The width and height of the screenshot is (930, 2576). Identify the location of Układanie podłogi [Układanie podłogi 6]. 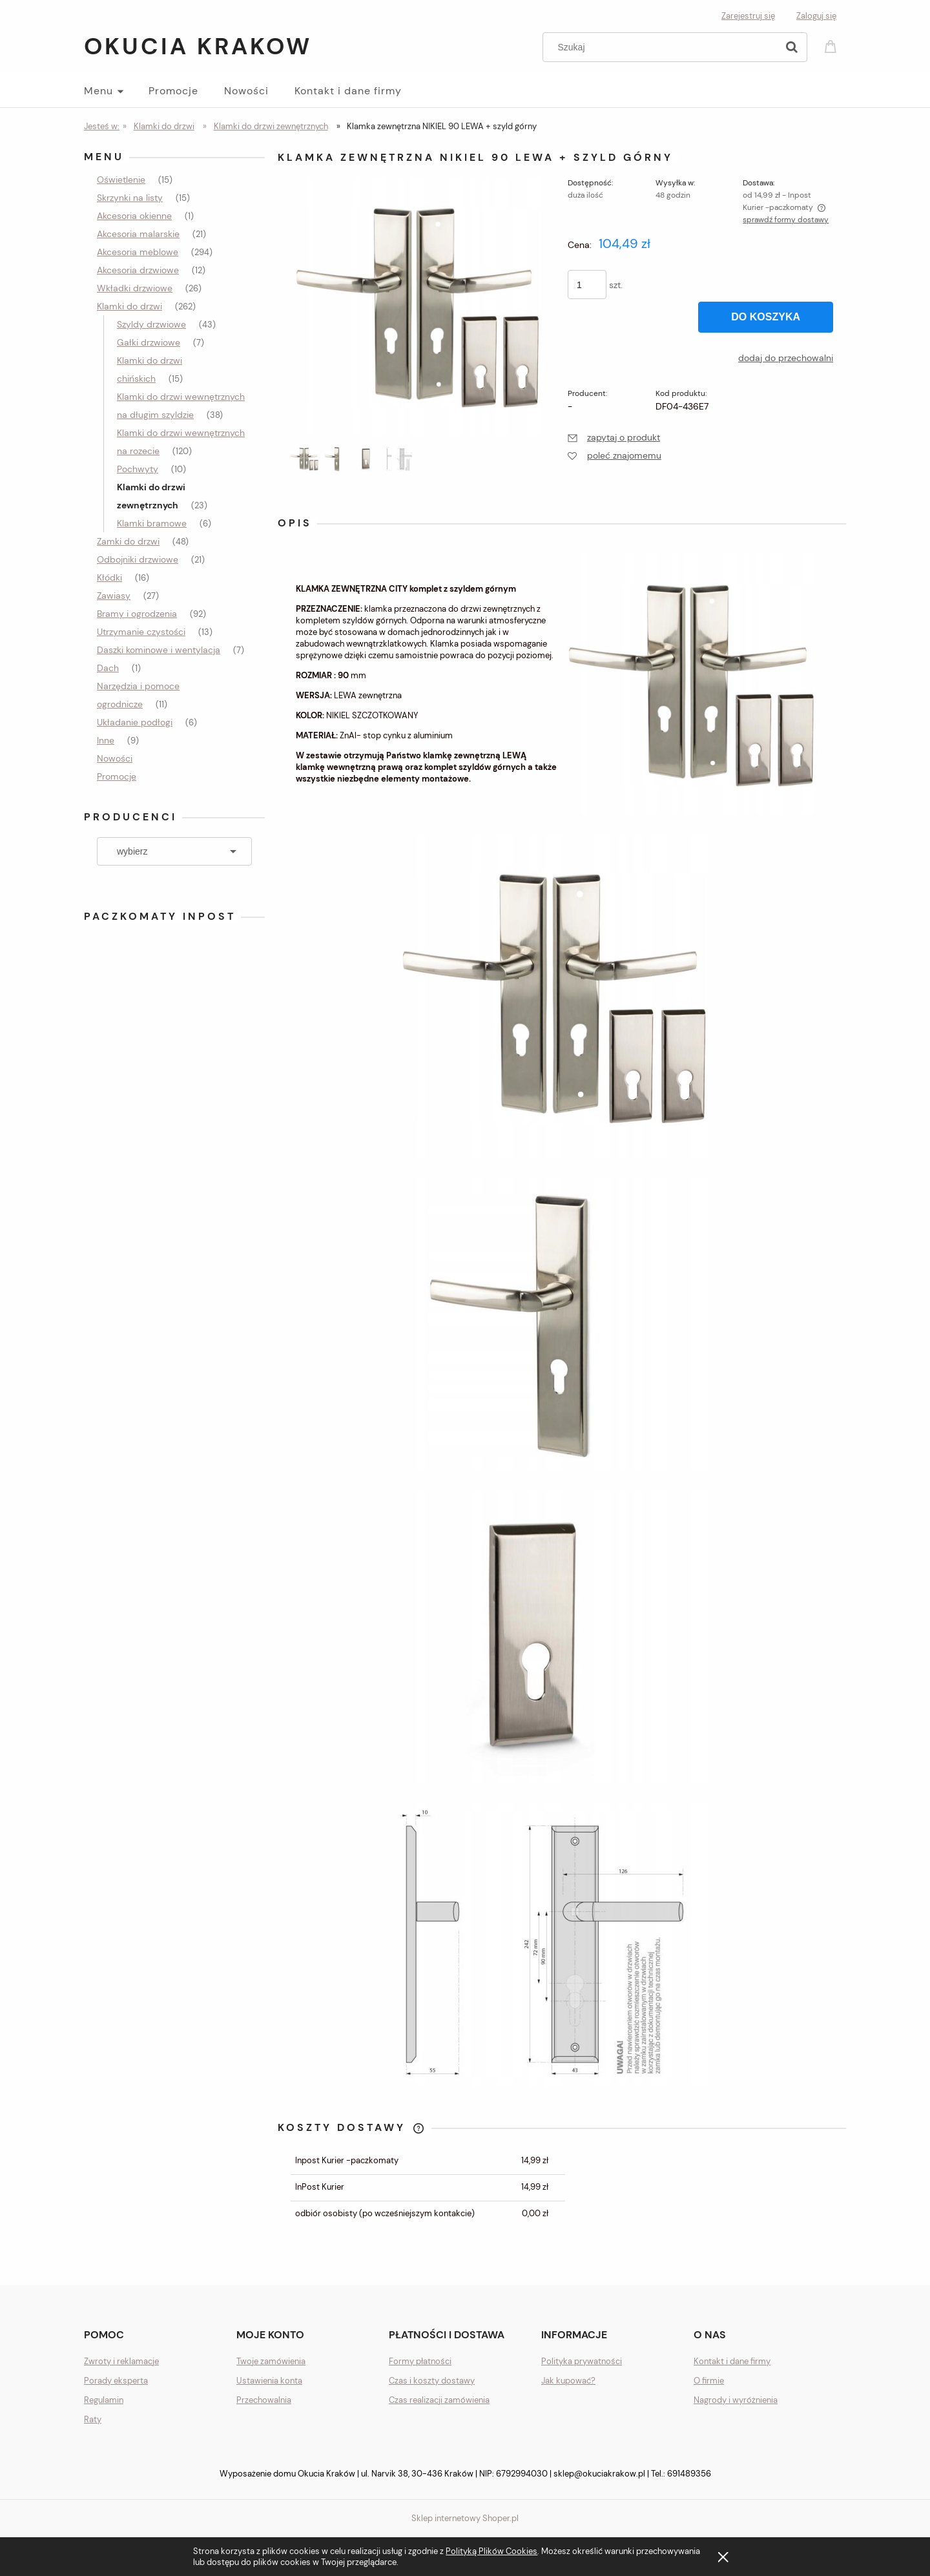
(134, 722).